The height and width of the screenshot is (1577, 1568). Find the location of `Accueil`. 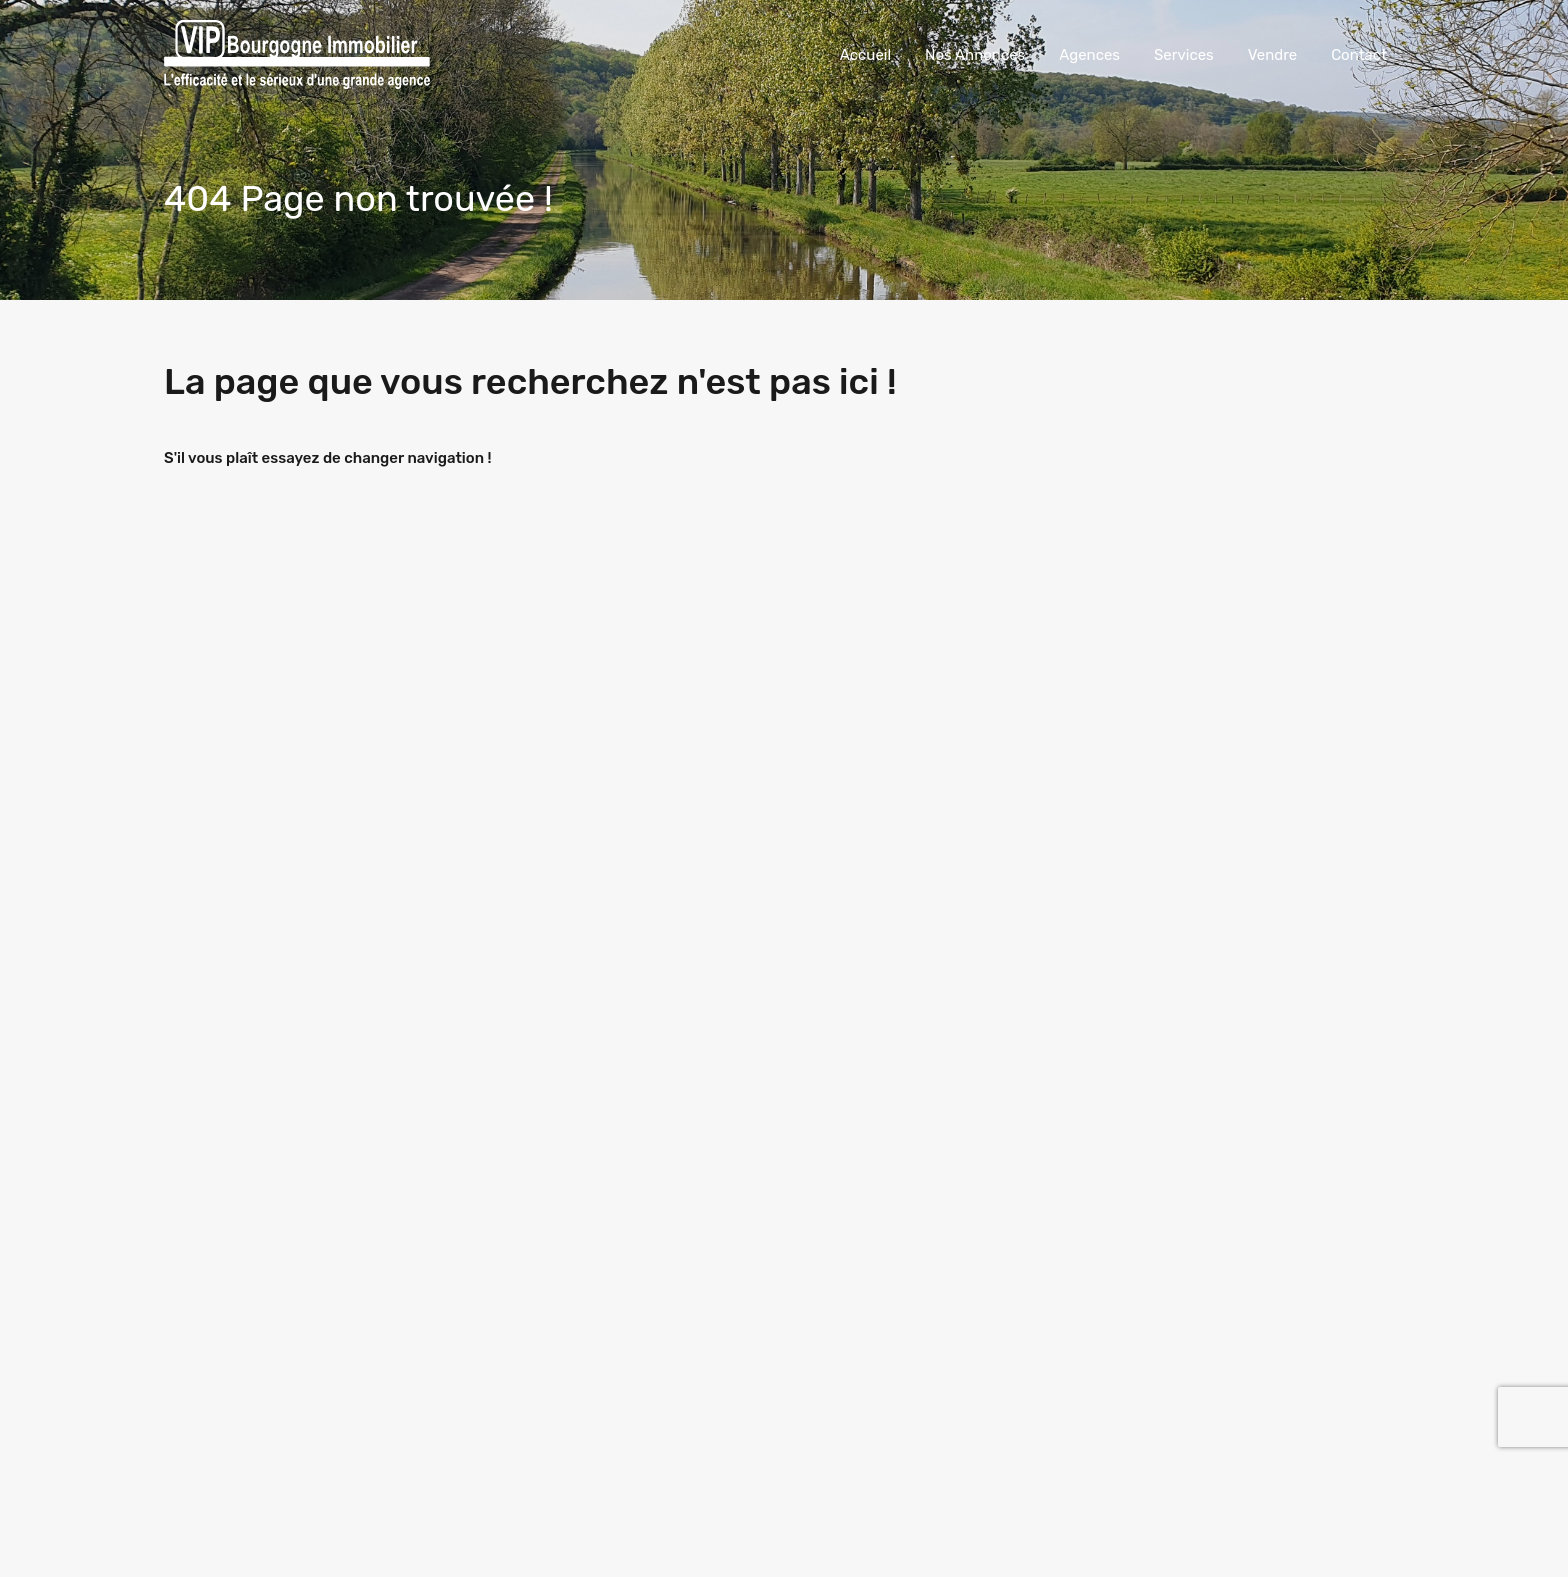

Accueil is located at coordinates (865, 55).